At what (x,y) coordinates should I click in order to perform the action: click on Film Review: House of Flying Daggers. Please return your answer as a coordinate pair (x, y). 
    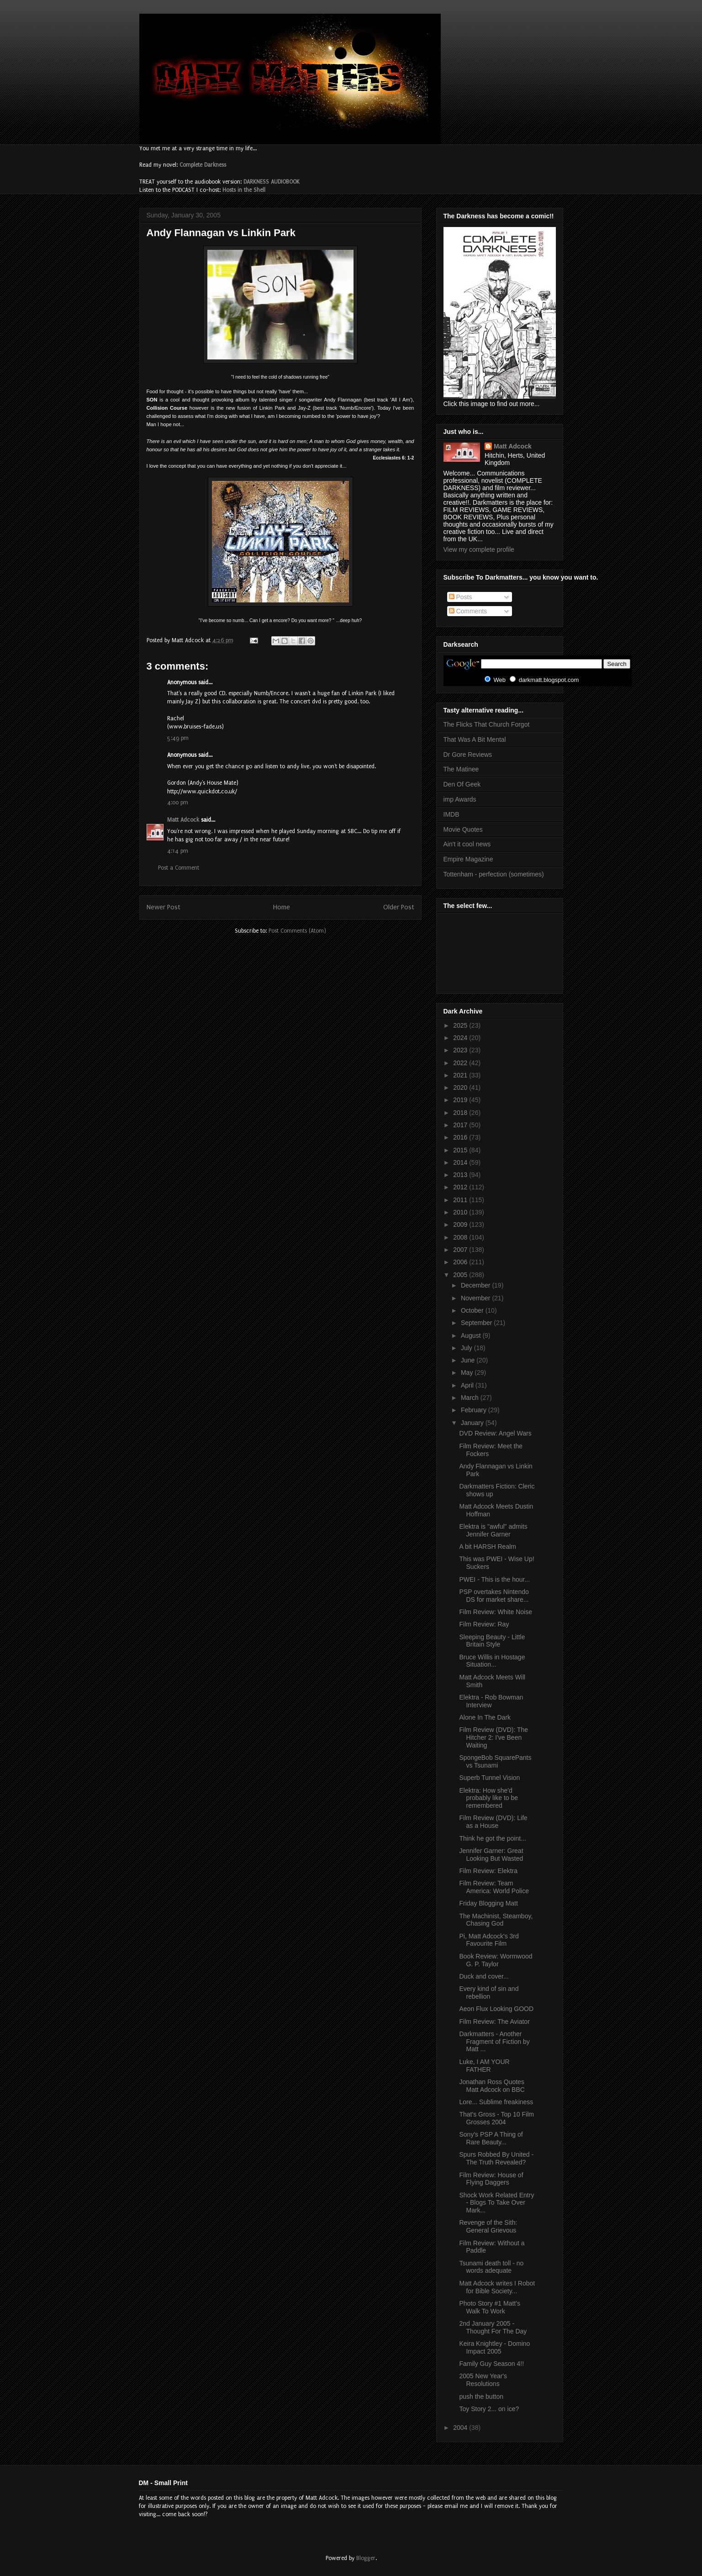
    Looking at the image, I should click on (491, 2178).